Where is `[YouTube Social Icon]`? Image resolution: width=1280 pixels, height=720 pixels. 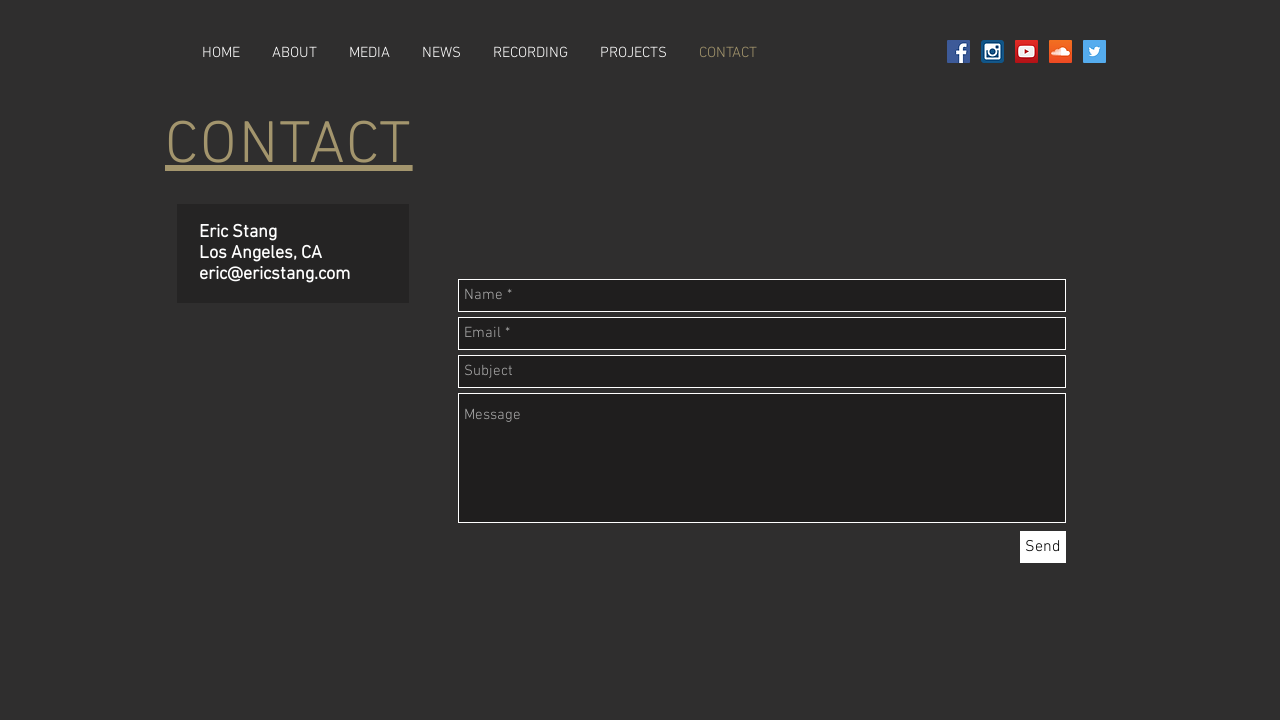
[YouTube Social Icon] is located at coordinates (1026, 51).